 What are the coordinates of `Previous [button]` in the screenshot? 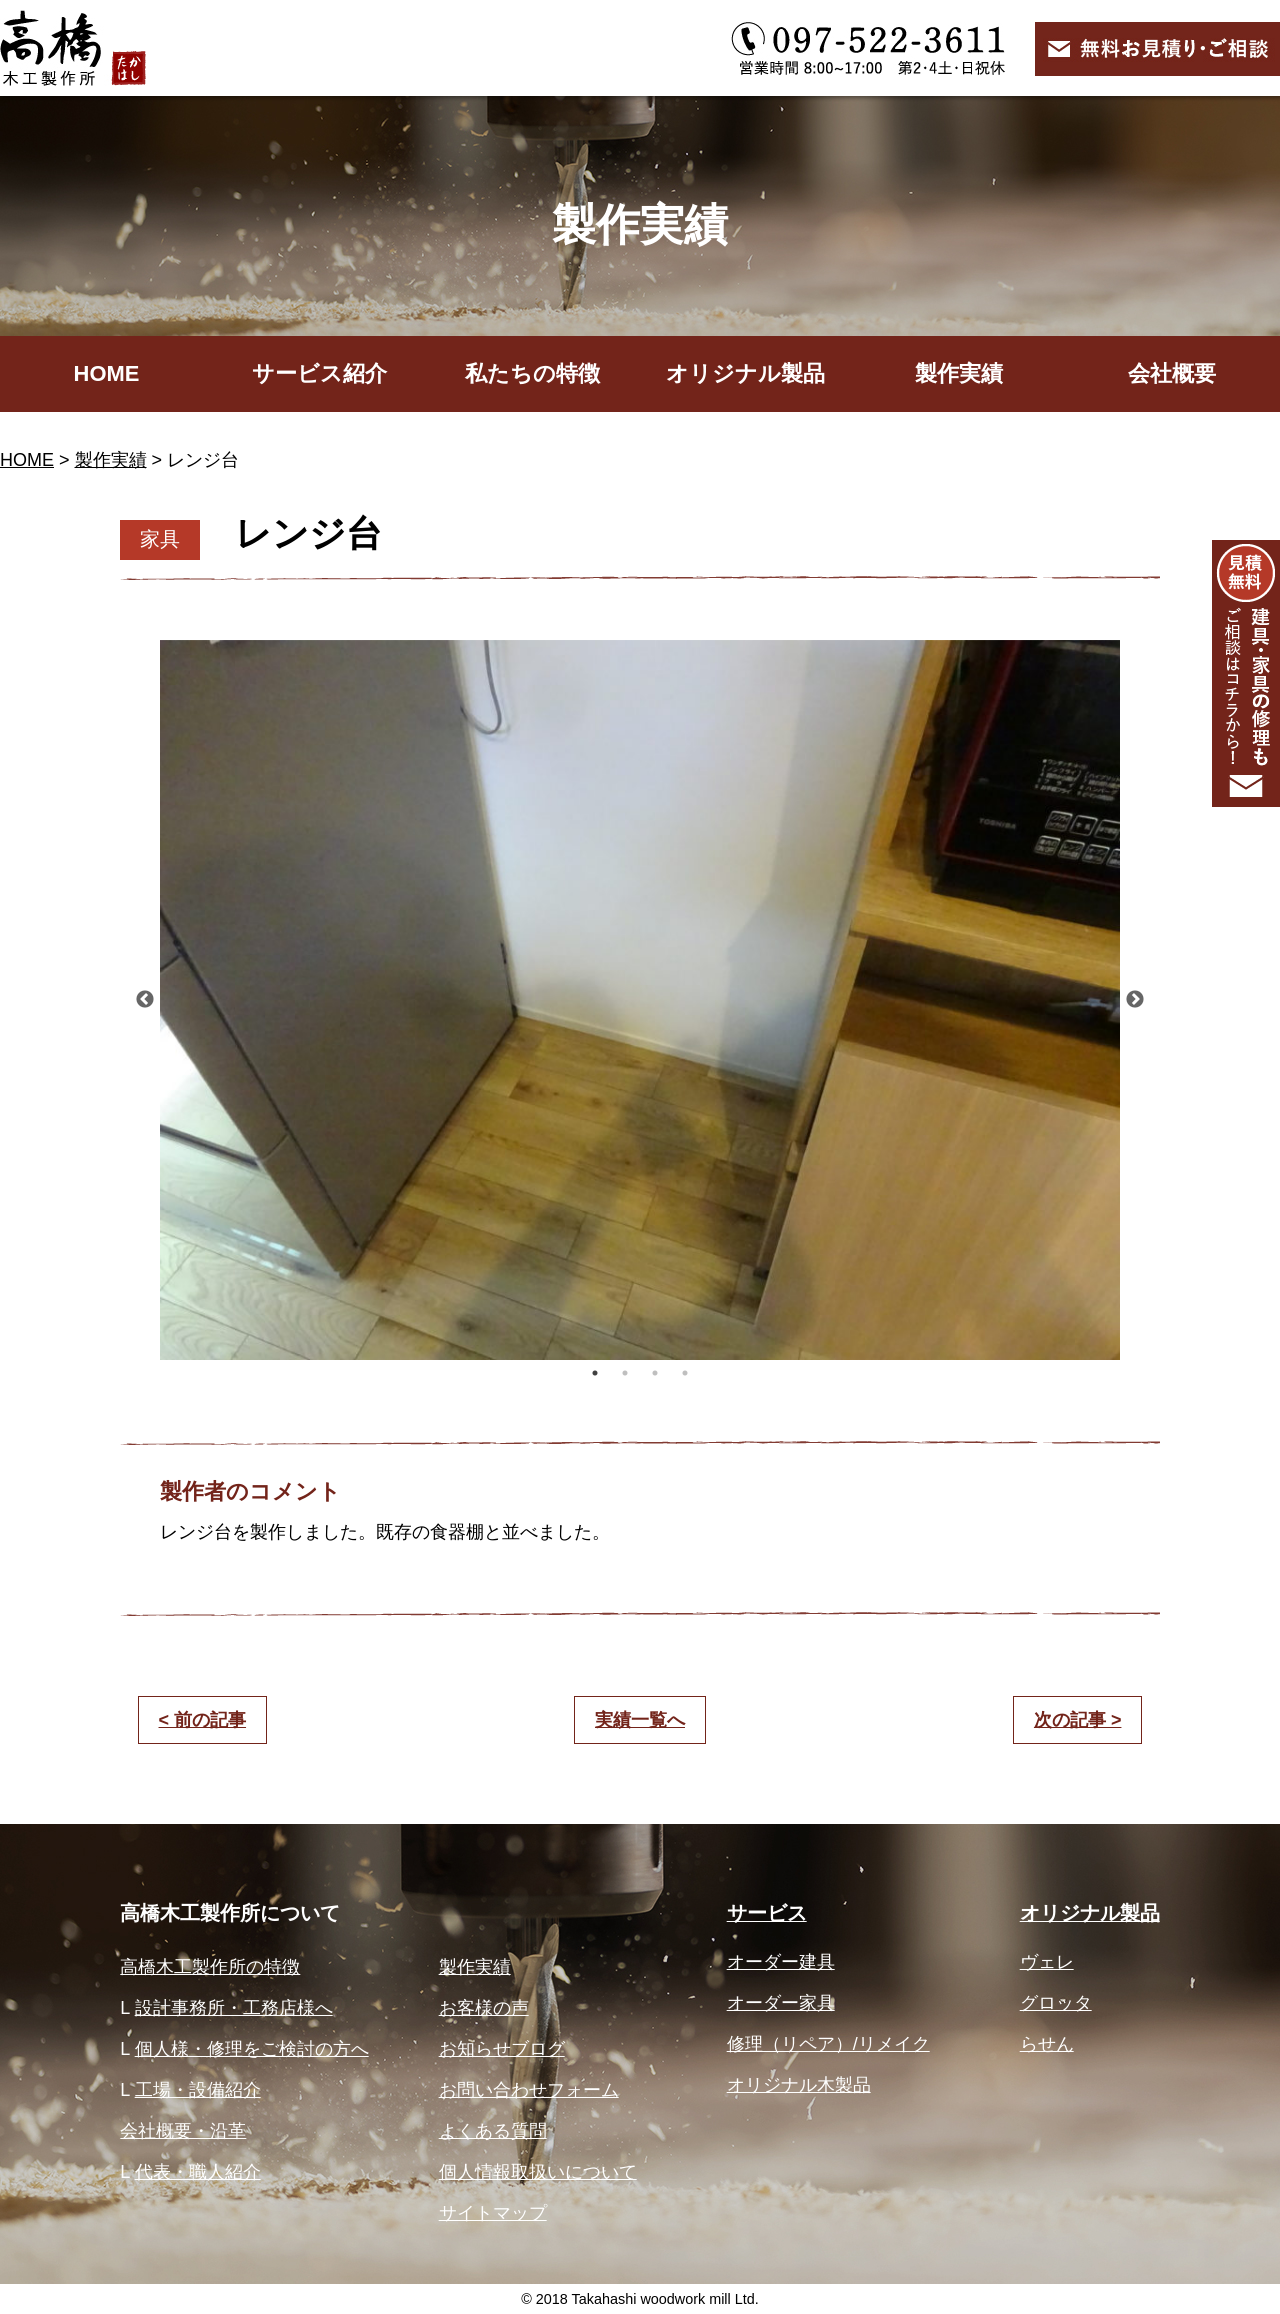 It's located at (145, 1000).